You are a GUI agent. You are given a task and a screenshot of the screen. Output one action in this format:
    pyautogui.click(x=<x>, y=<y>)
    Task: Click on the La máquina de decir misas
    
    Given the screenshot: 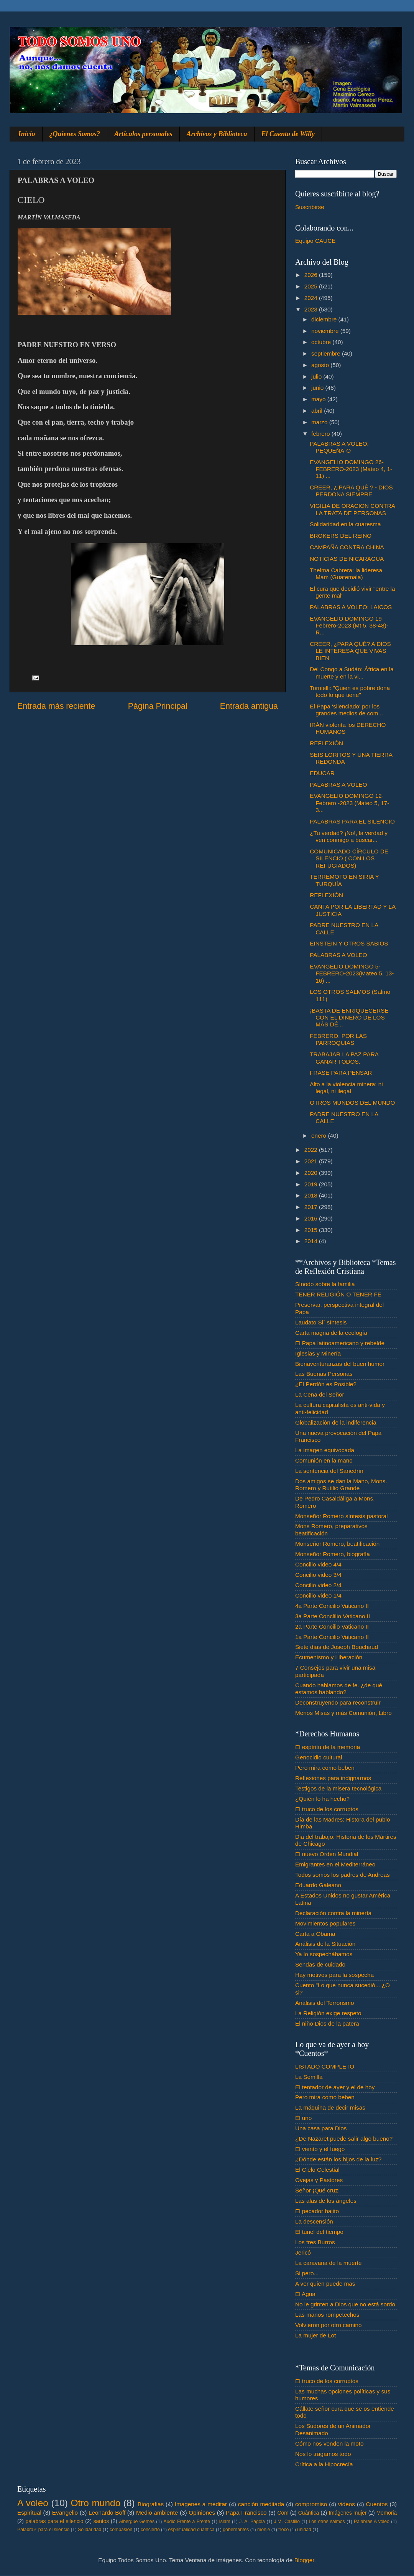 What is the action you would take?
    pyautogui.click(x=330, y=2107)
    